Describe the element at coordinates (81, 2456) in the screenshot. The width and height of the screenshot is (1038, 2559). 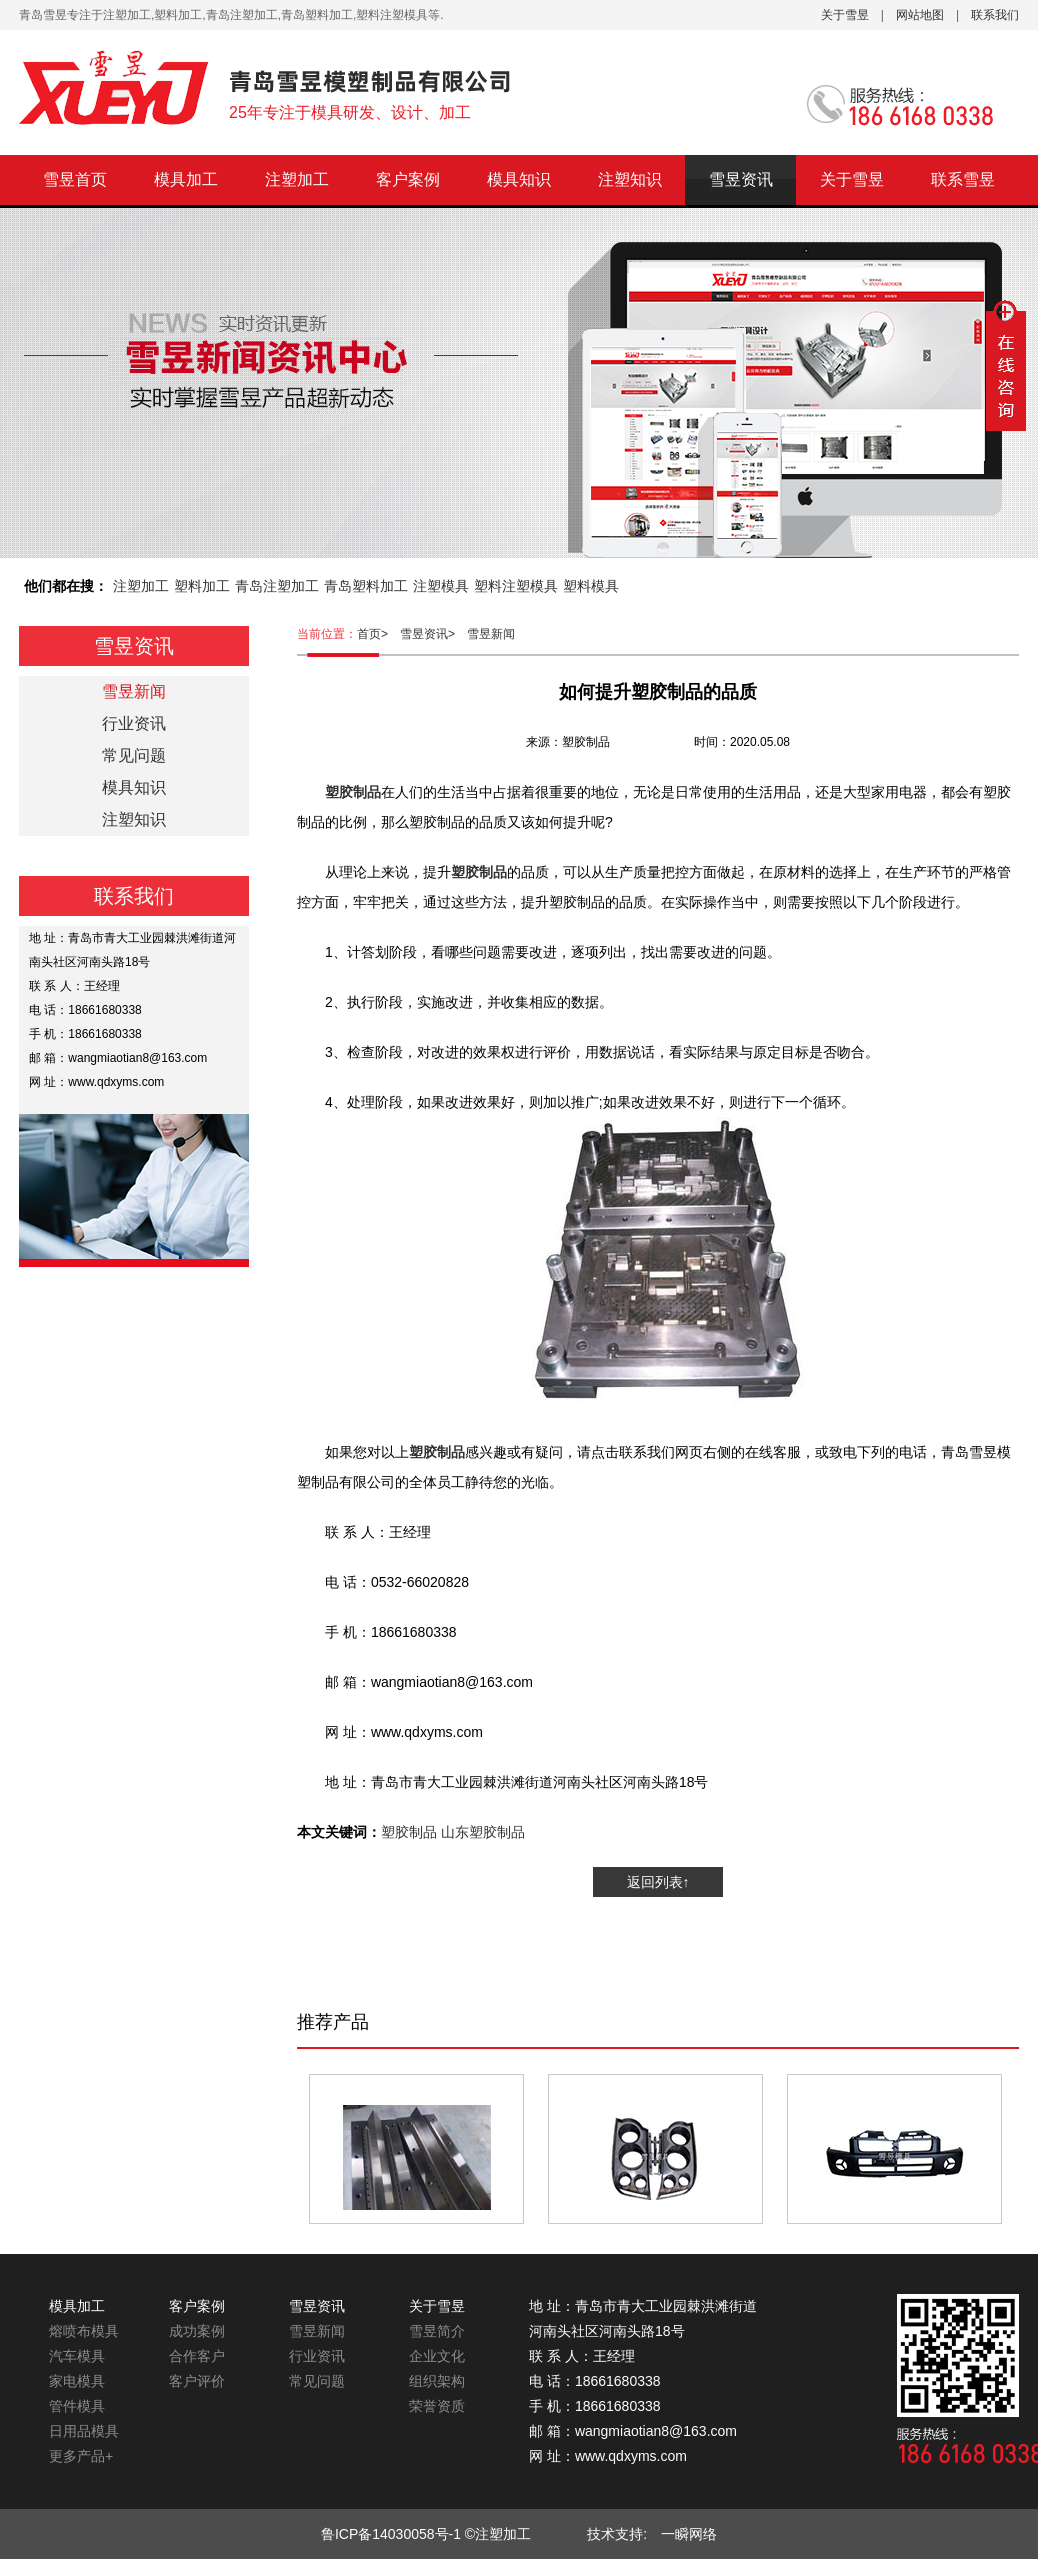
I see `更多产品+` at that location.